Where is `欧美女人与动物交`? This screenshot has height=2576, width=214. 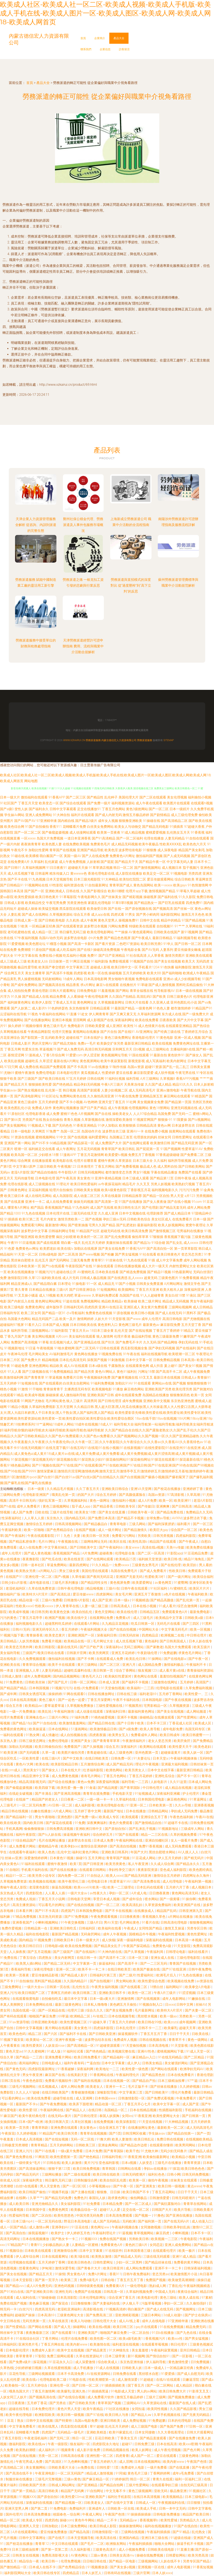
欧美女人与动物交 is located at coordinates (128, 827).